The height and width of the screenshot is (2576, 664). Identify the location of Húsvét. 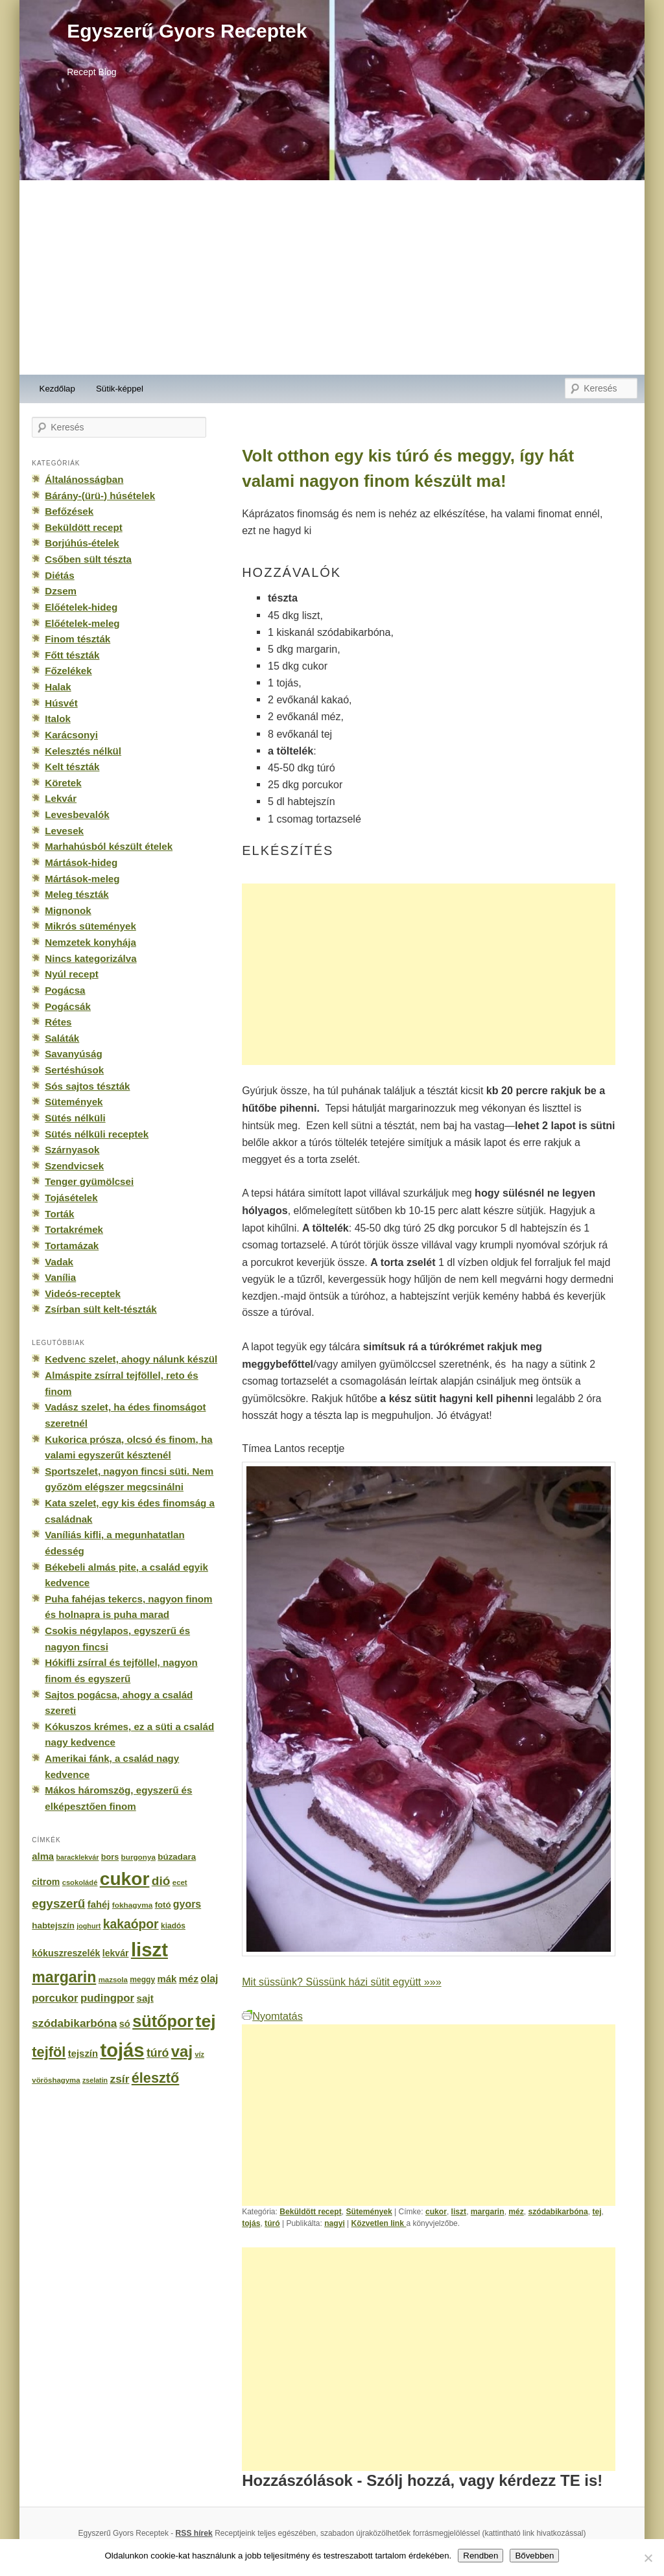
(61, 702).